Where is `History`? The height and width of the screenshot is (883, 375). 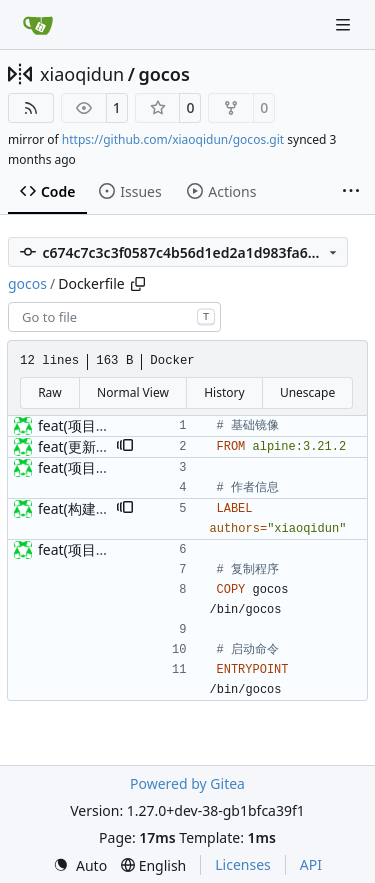
History is located at coordinates (224, 392).